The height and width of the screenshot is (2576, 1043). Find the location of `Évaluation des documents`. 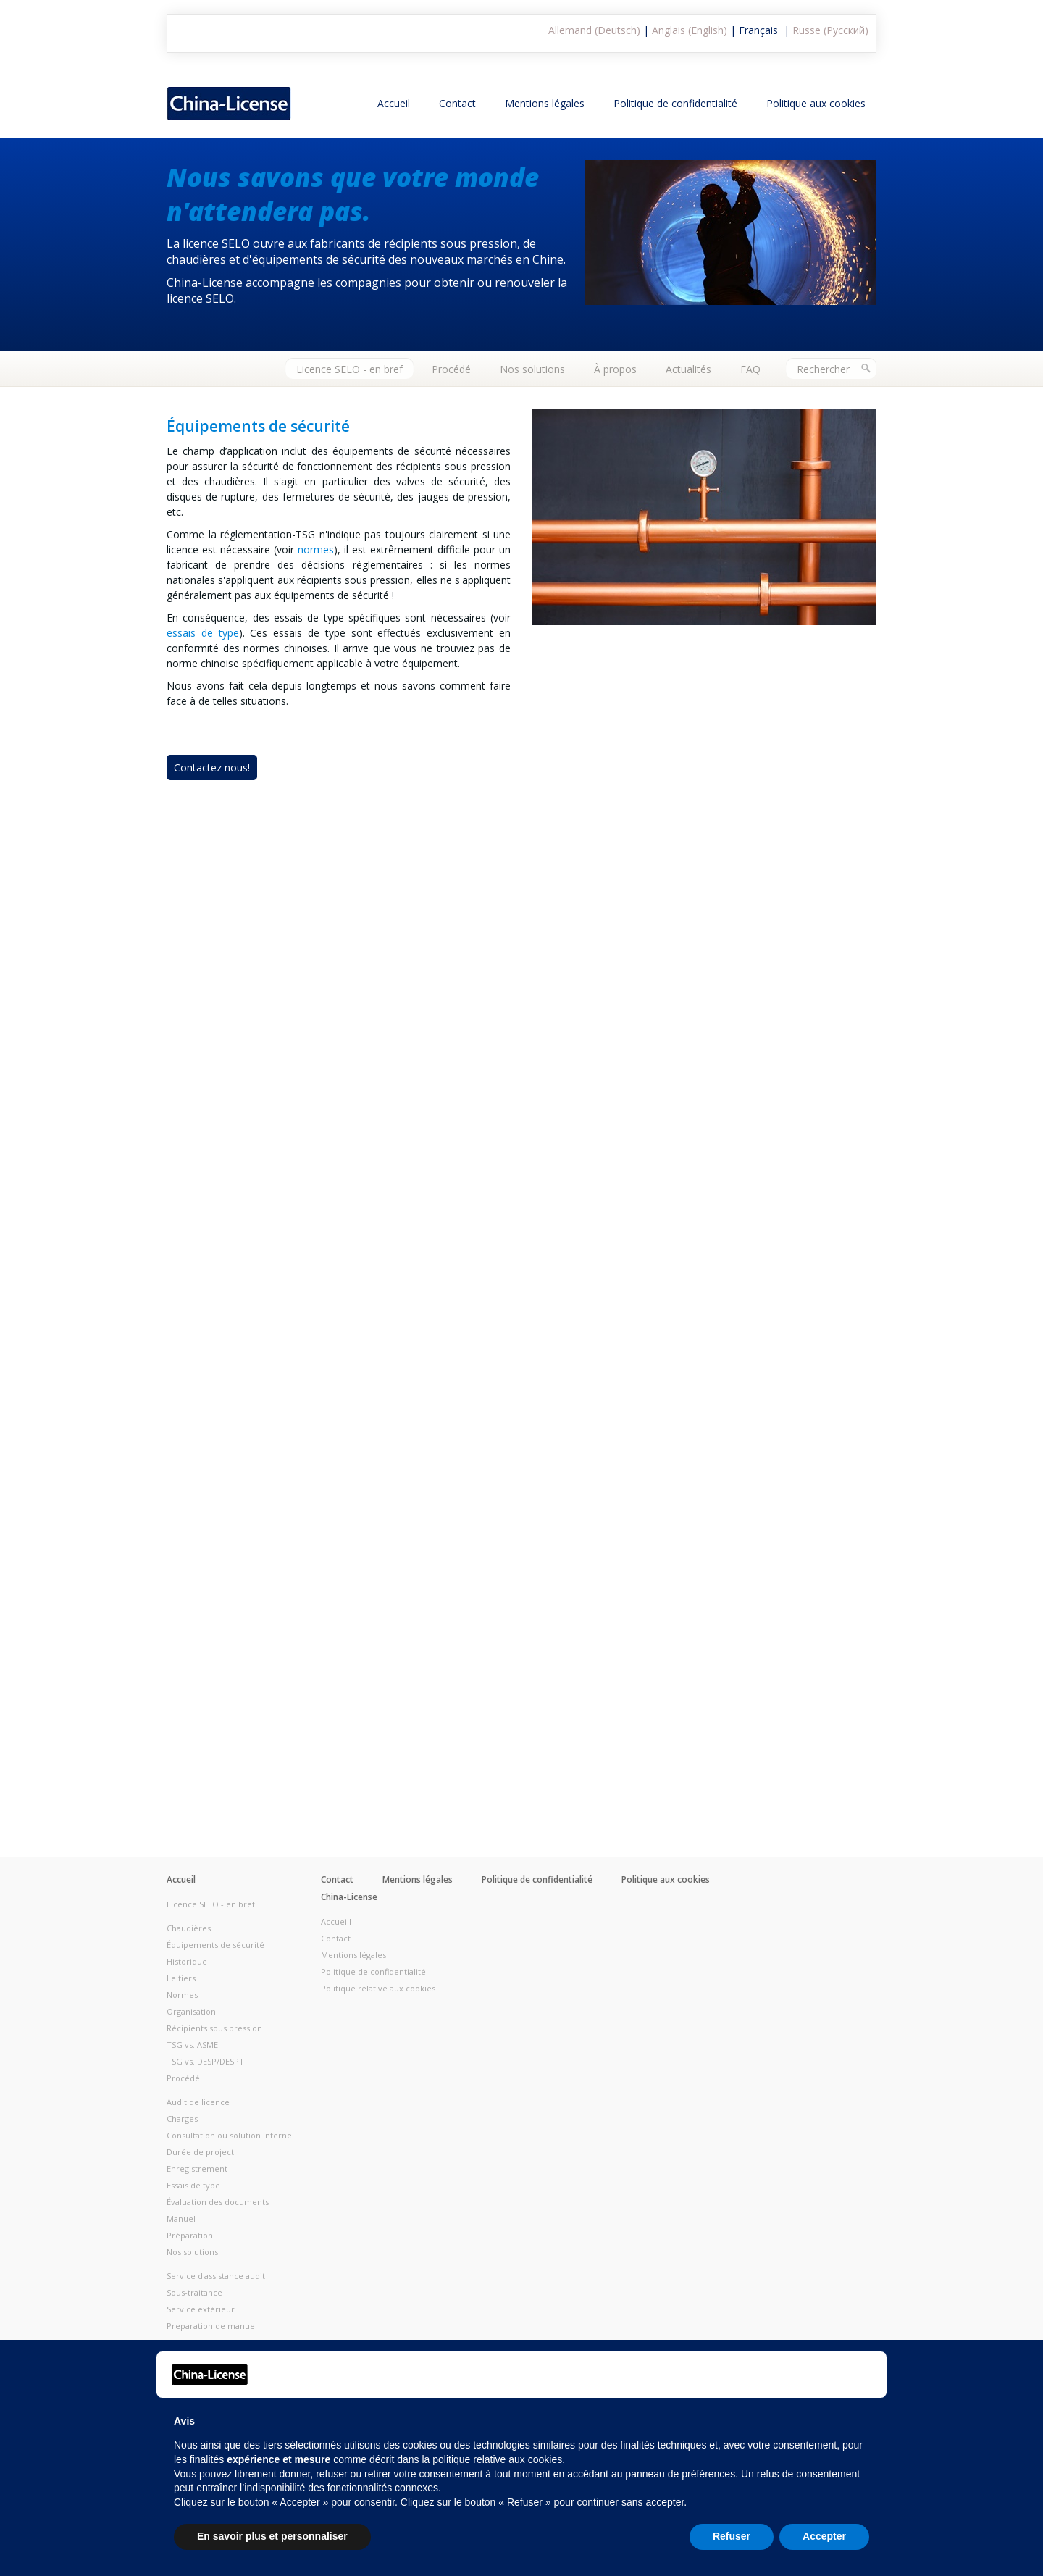

Évaluation des documents is located at coordinates (218, 2201).